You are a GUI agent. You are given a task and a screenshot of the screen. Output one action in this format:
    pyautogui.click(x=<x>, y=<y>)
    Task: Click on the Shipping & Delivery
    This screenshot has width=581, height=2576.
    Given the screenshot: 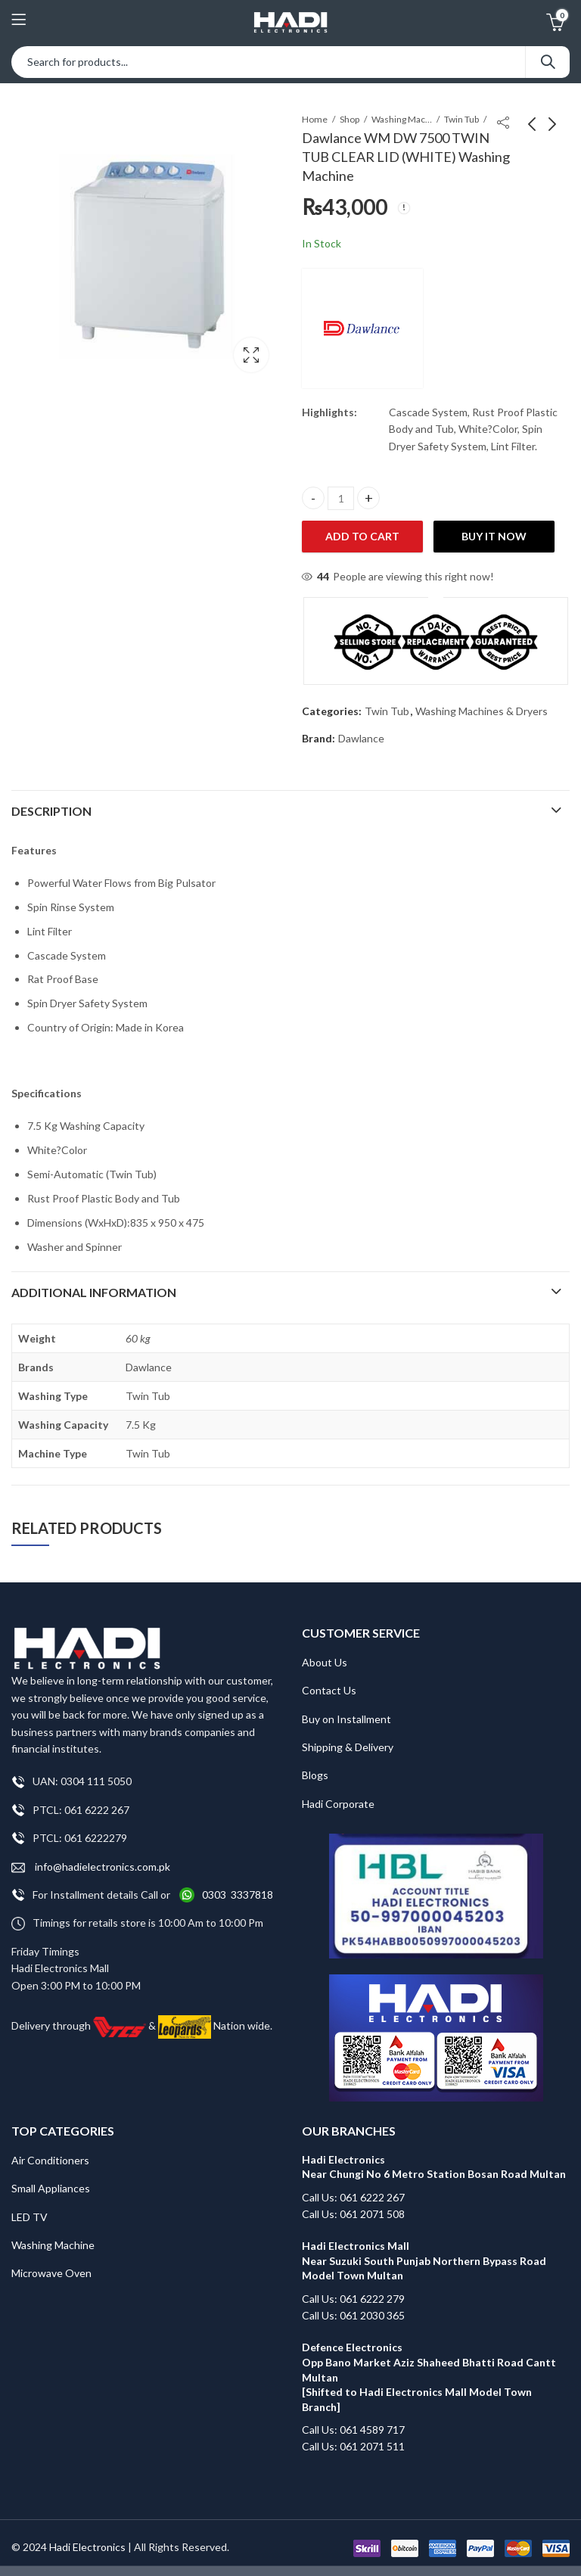 What is the action you would take?
    pyautogui.click(x=347, y=1747)
    